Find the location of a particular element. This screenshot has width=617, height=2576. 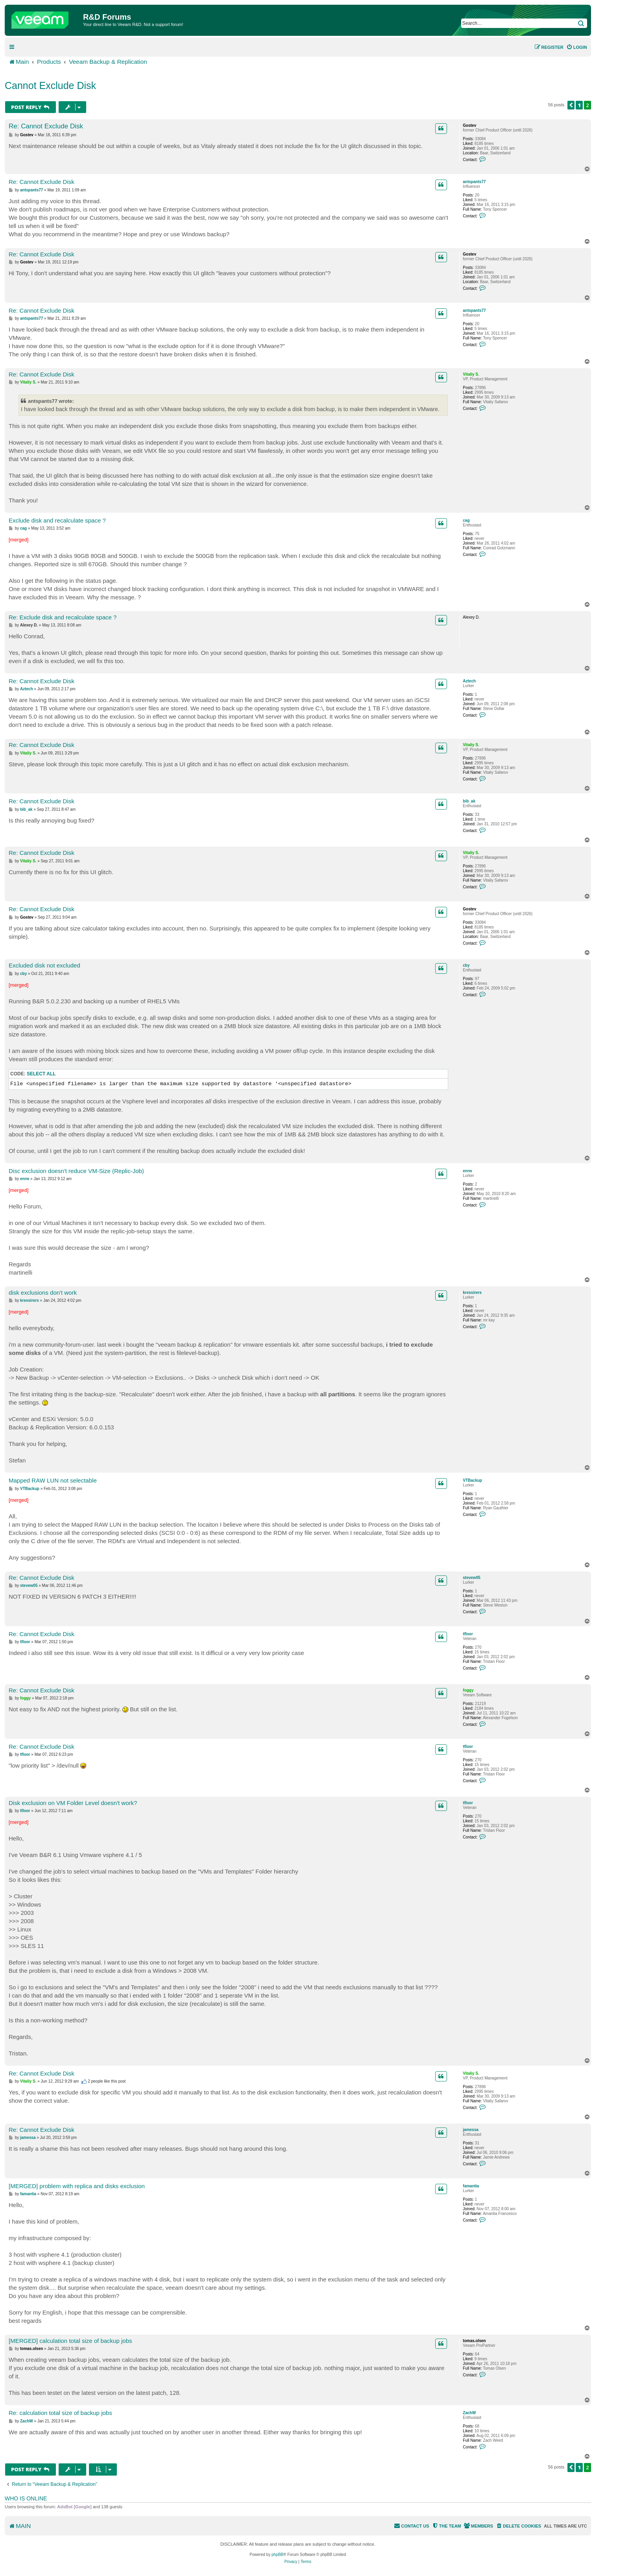

Vitaliy S. is located at coordinates (471, 374).